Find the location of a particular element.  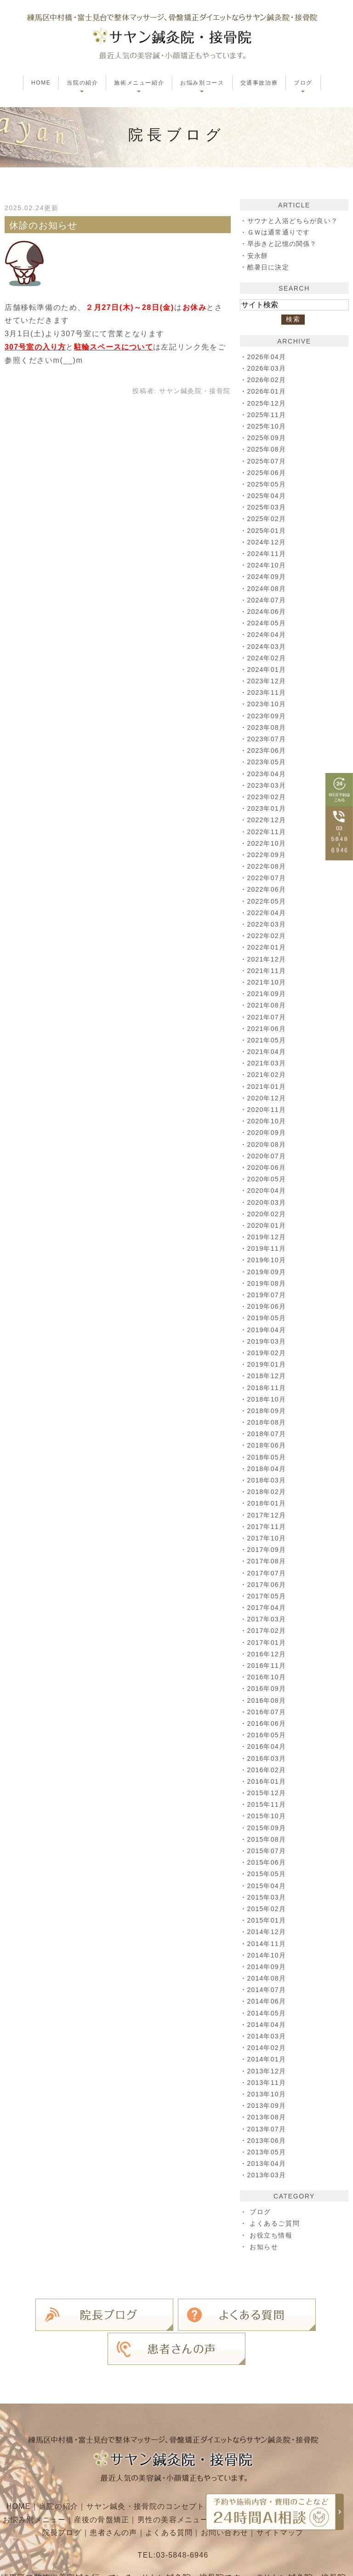

2025年05月 is located at coordinates (267, 484).